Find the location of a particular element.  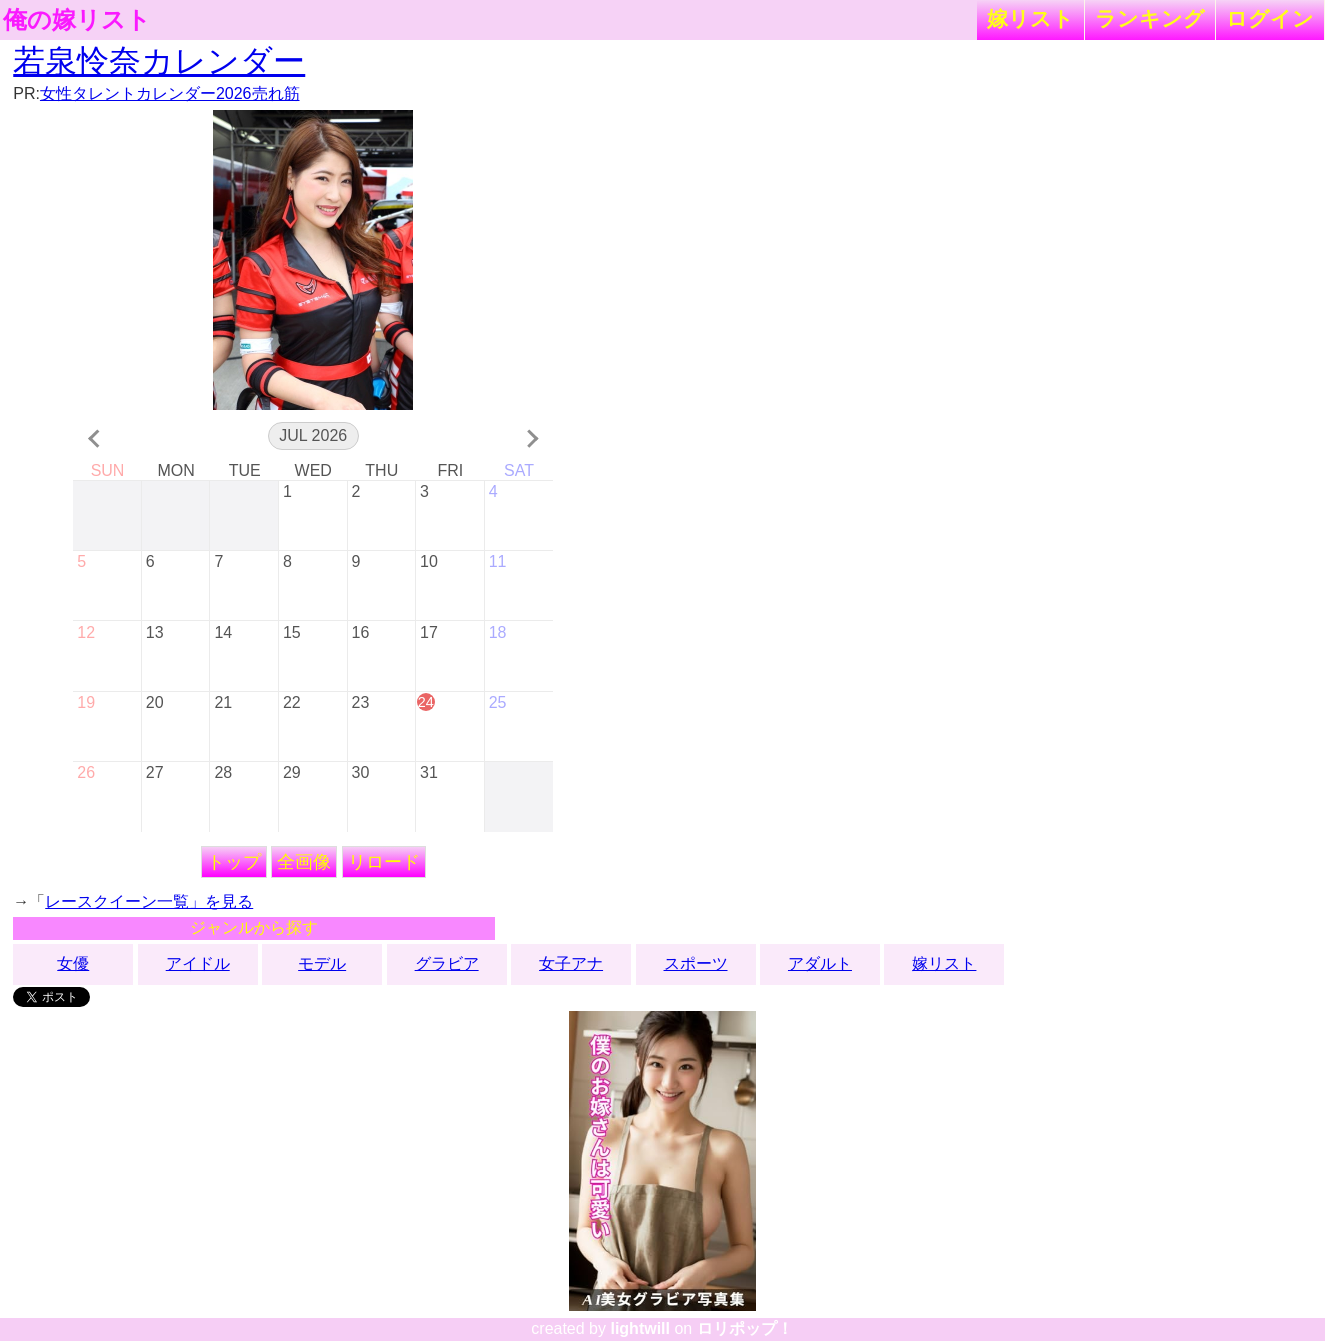

Jul 2026 is located at coordinates (313, 435).